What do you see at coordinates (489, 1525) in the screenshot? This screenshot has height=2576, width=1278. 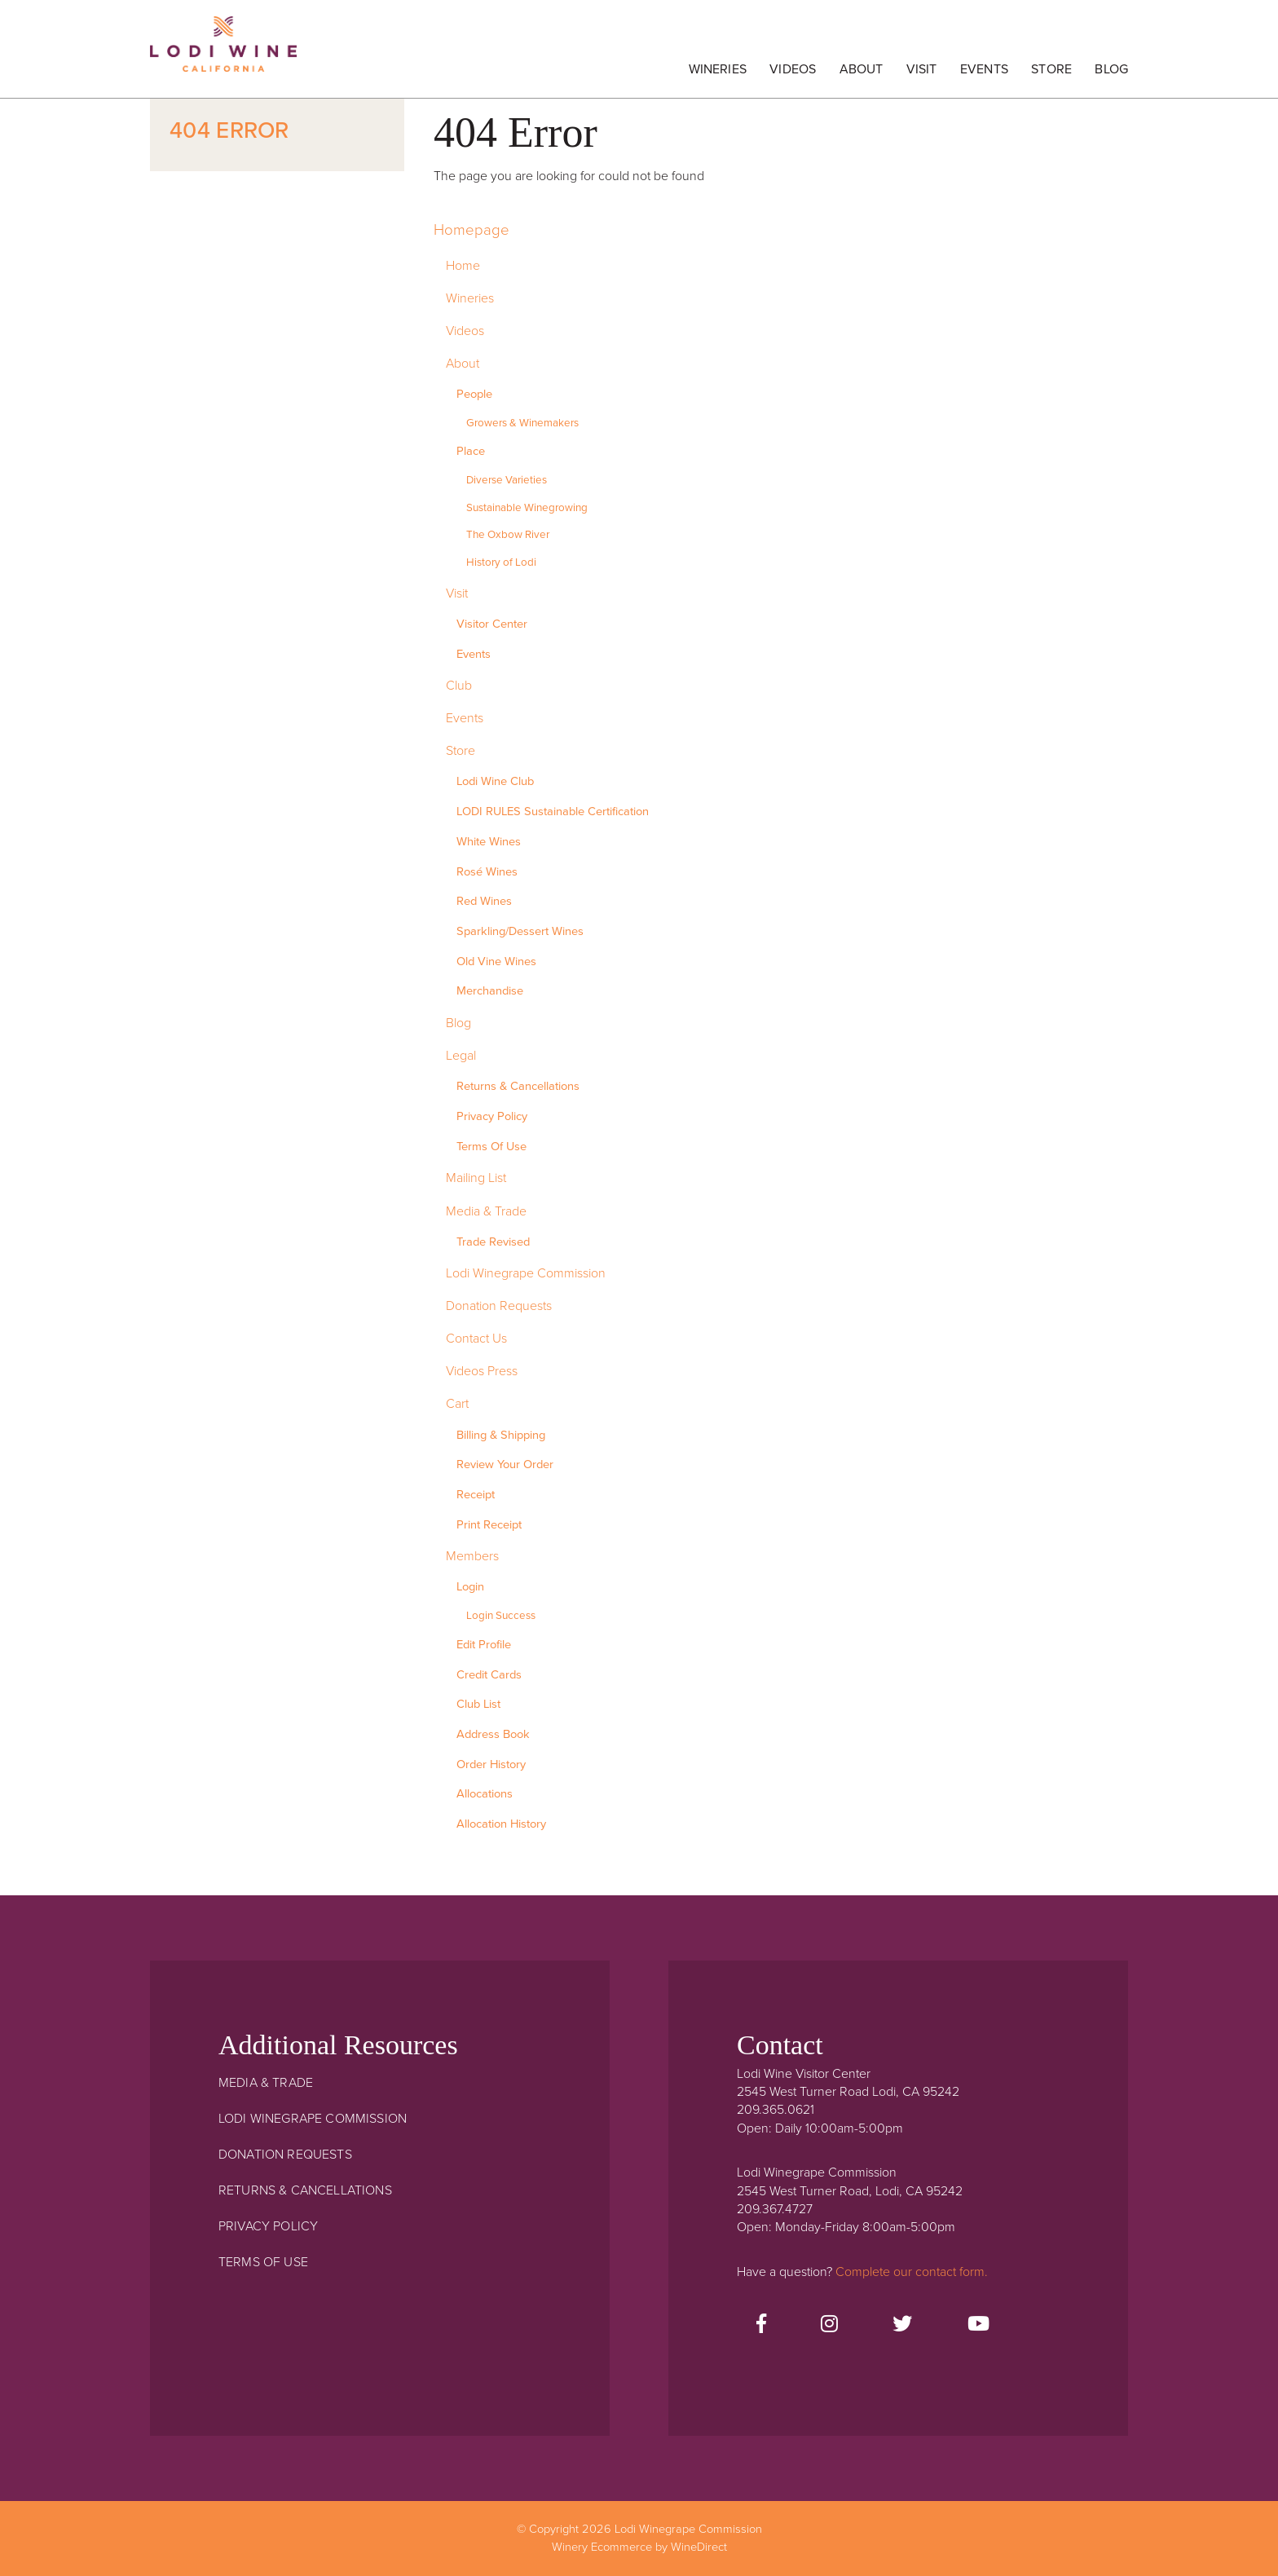 I see `Print Receipt` at bounding box center [489, 1525].